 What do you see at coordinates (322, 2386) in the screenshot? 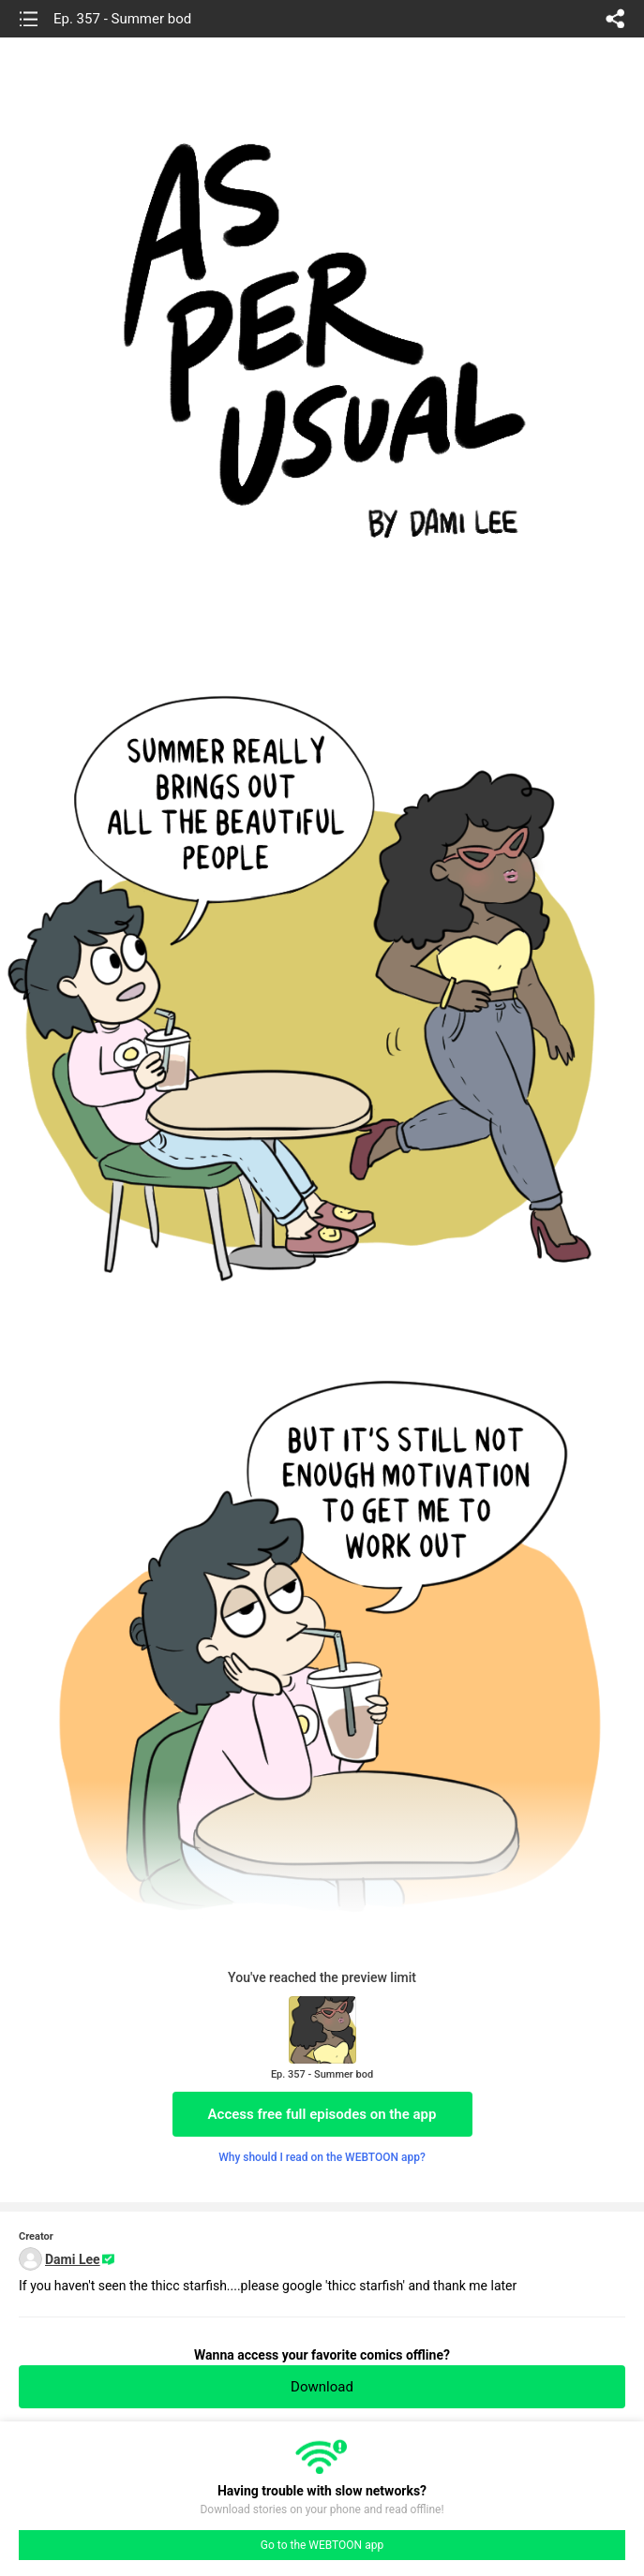
I see `Download` at bounding box center [322, 2386].